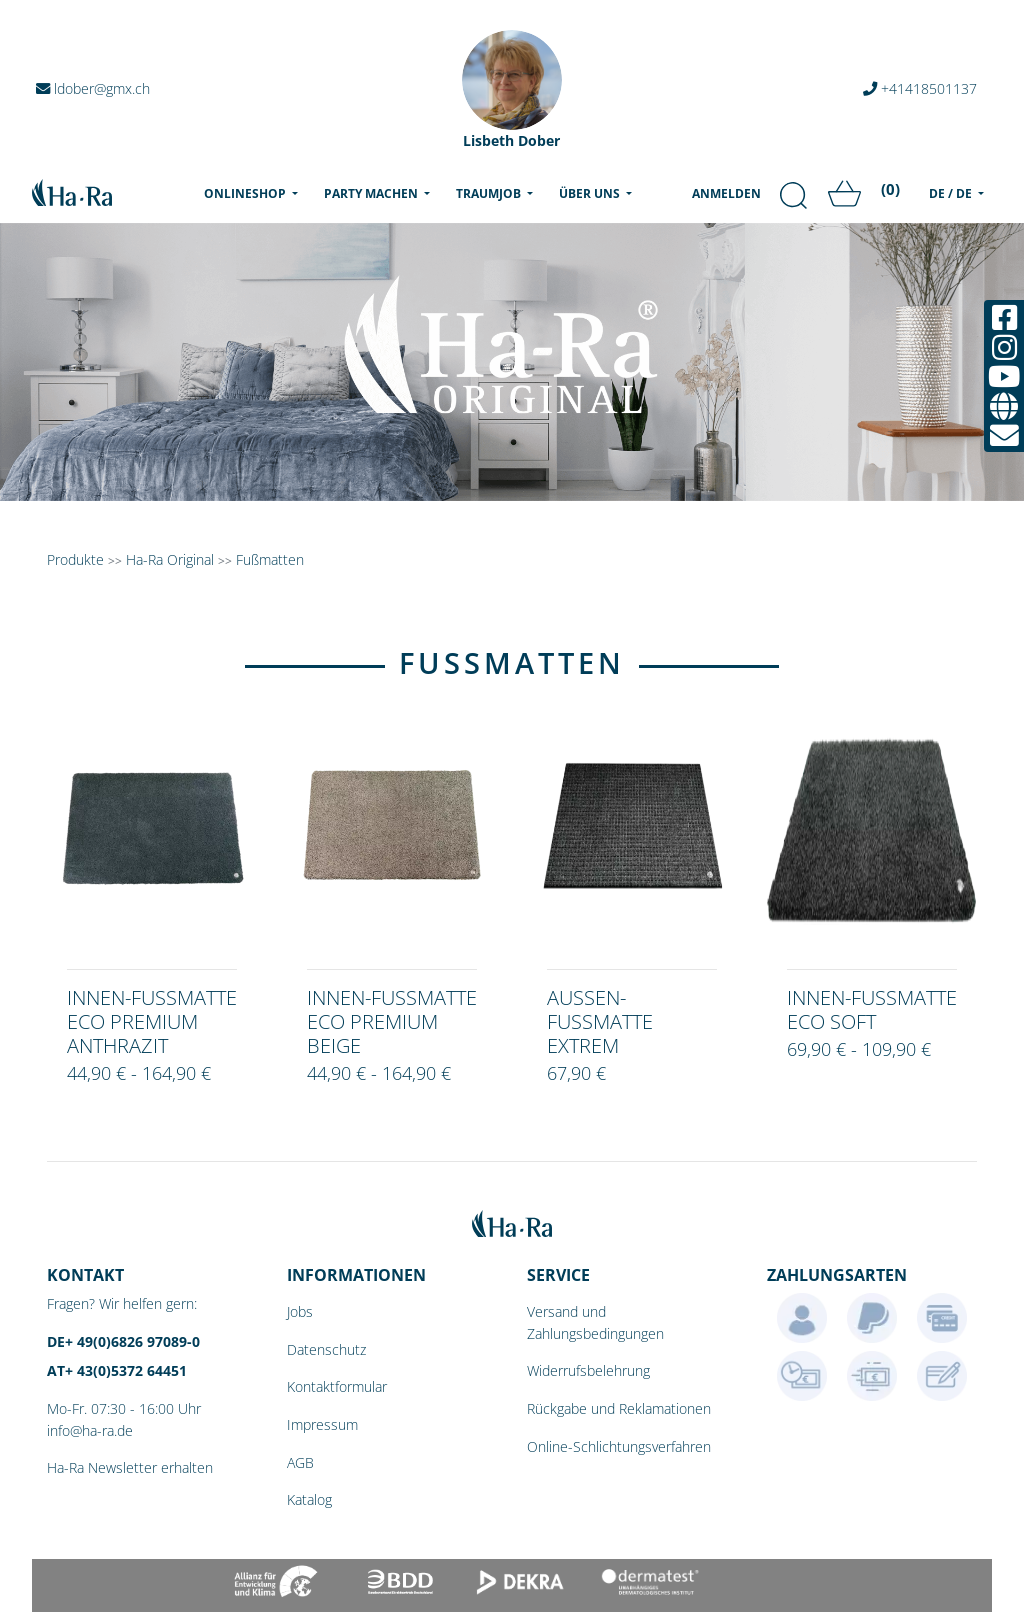 The width and height of the screenshot is (1024, 1612). Describe the element at coordinates (322, 1424) in the screenshot. I see `Impressum` at that location.